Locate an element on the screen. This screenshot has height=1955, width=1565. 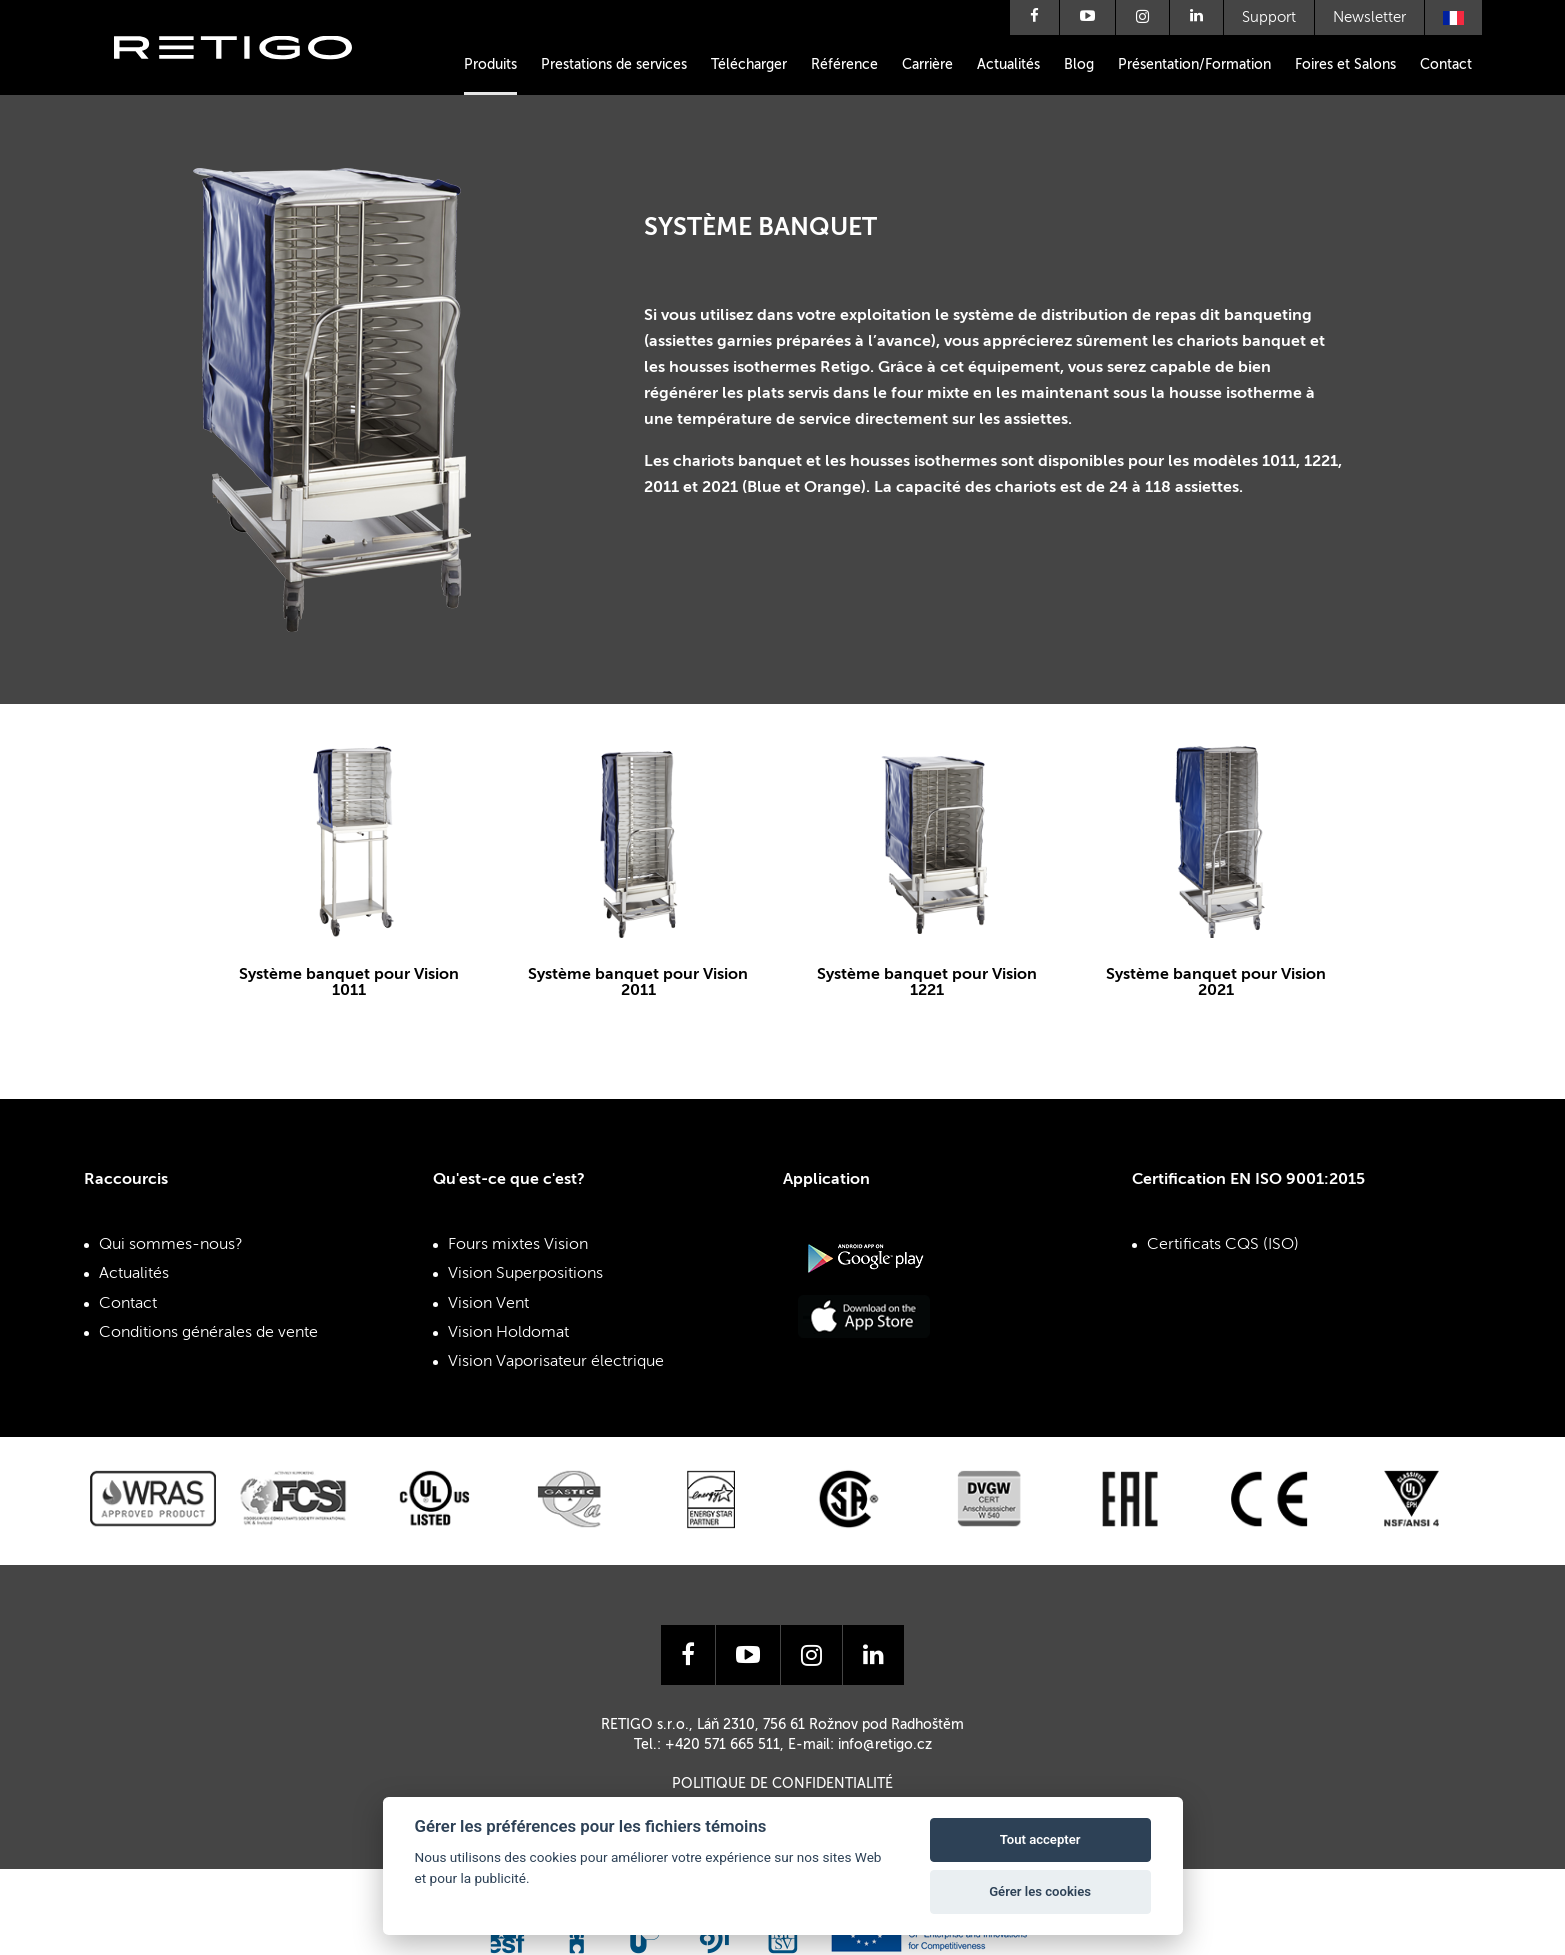
Politique de confidentialité is located at coordinates (782, 1784).